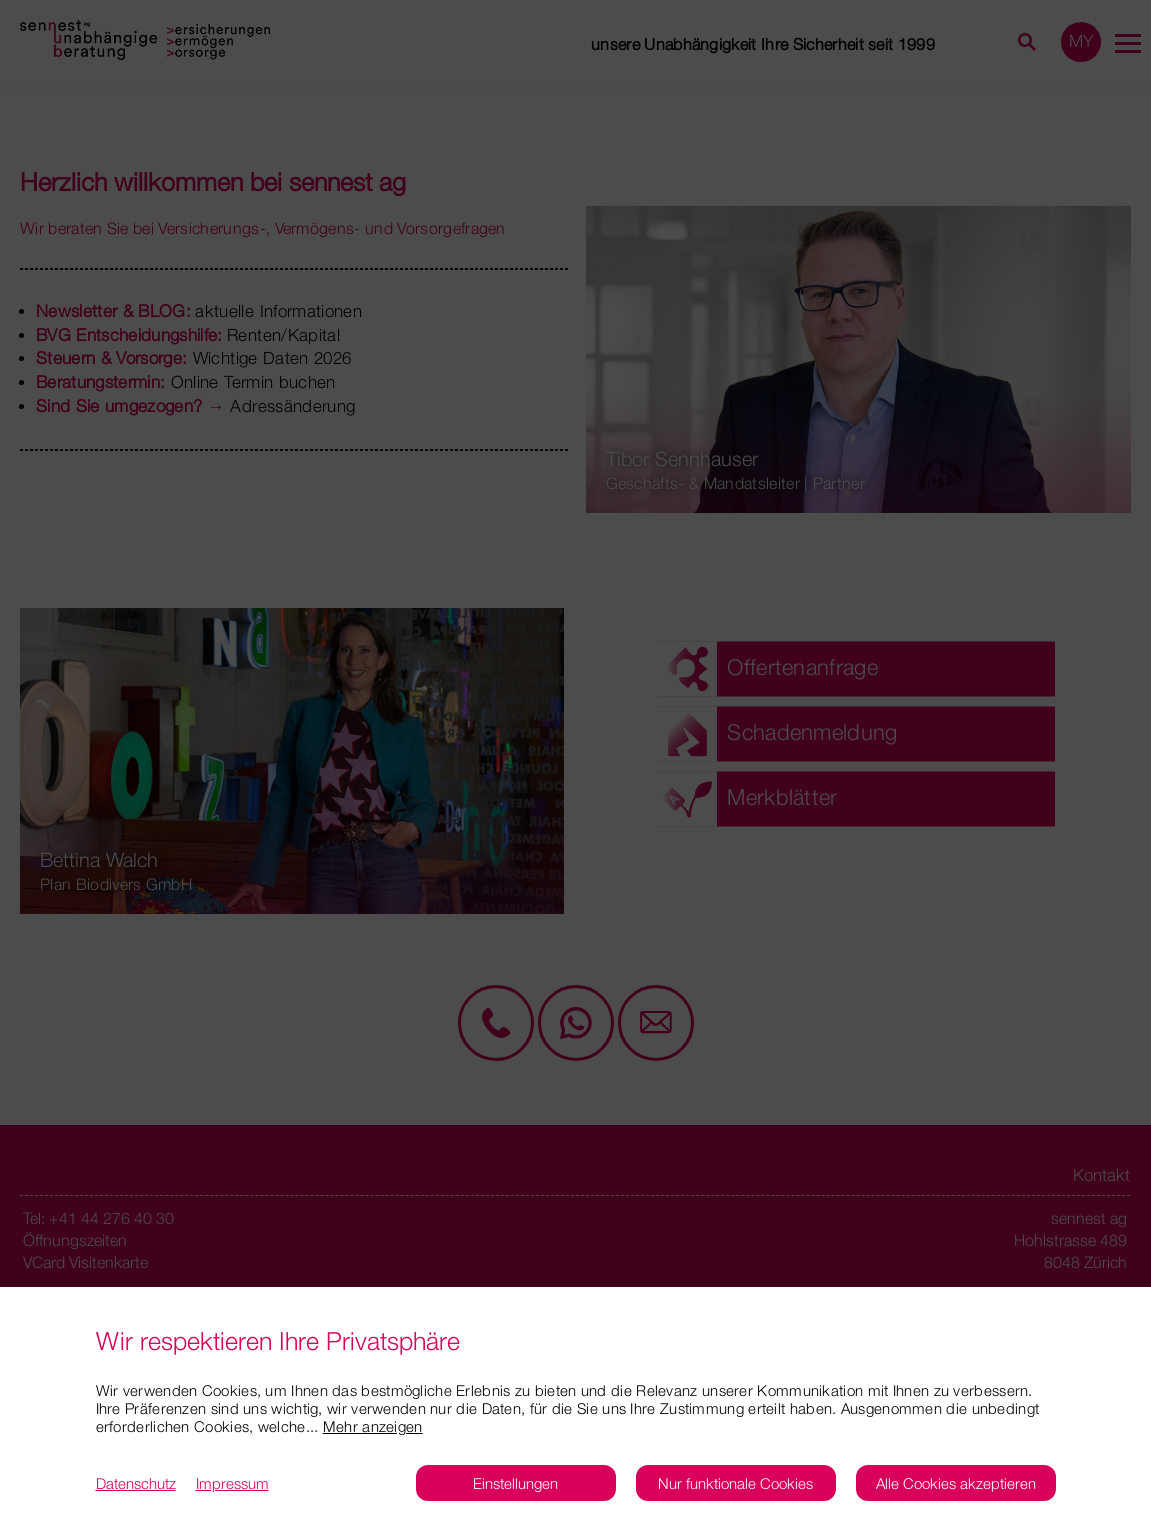 The width and height of the screenshot is (1151, 1521). What do you see at coordinates (515, 1483) in the screenshot?
I see `Einstellungen` at bounding box center [515, 1483].